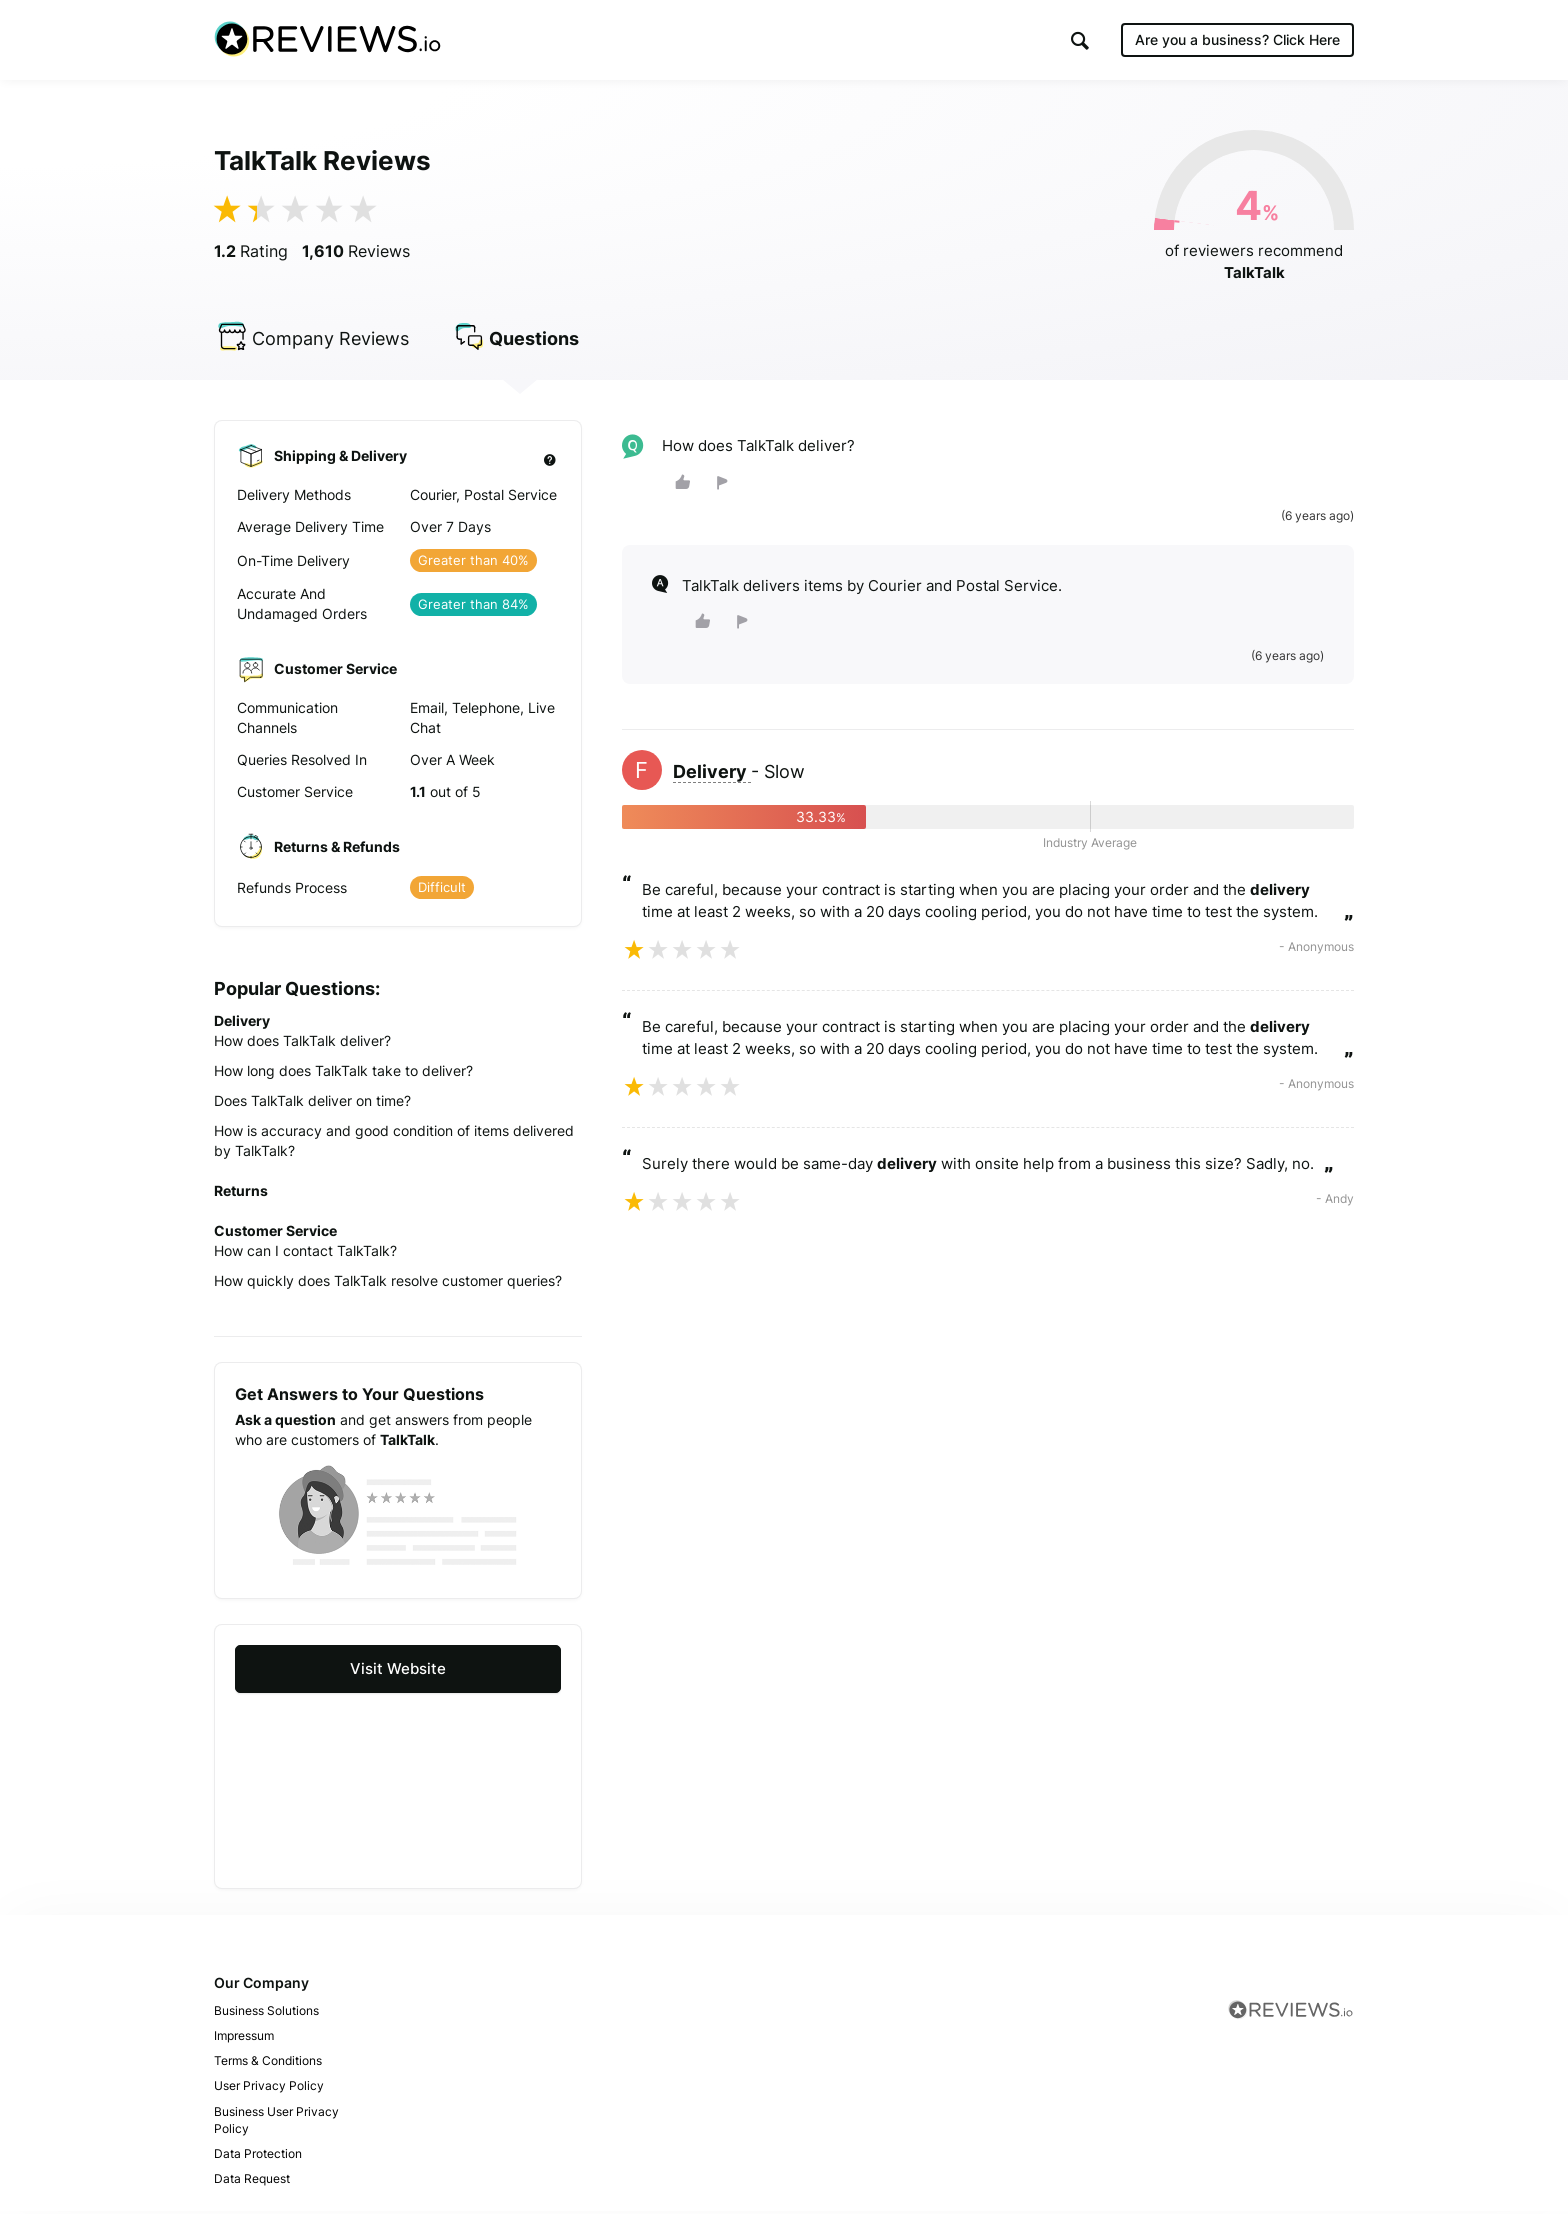  I want to click on How long does TalkTalk take to deliver?, so click(343, 1073).